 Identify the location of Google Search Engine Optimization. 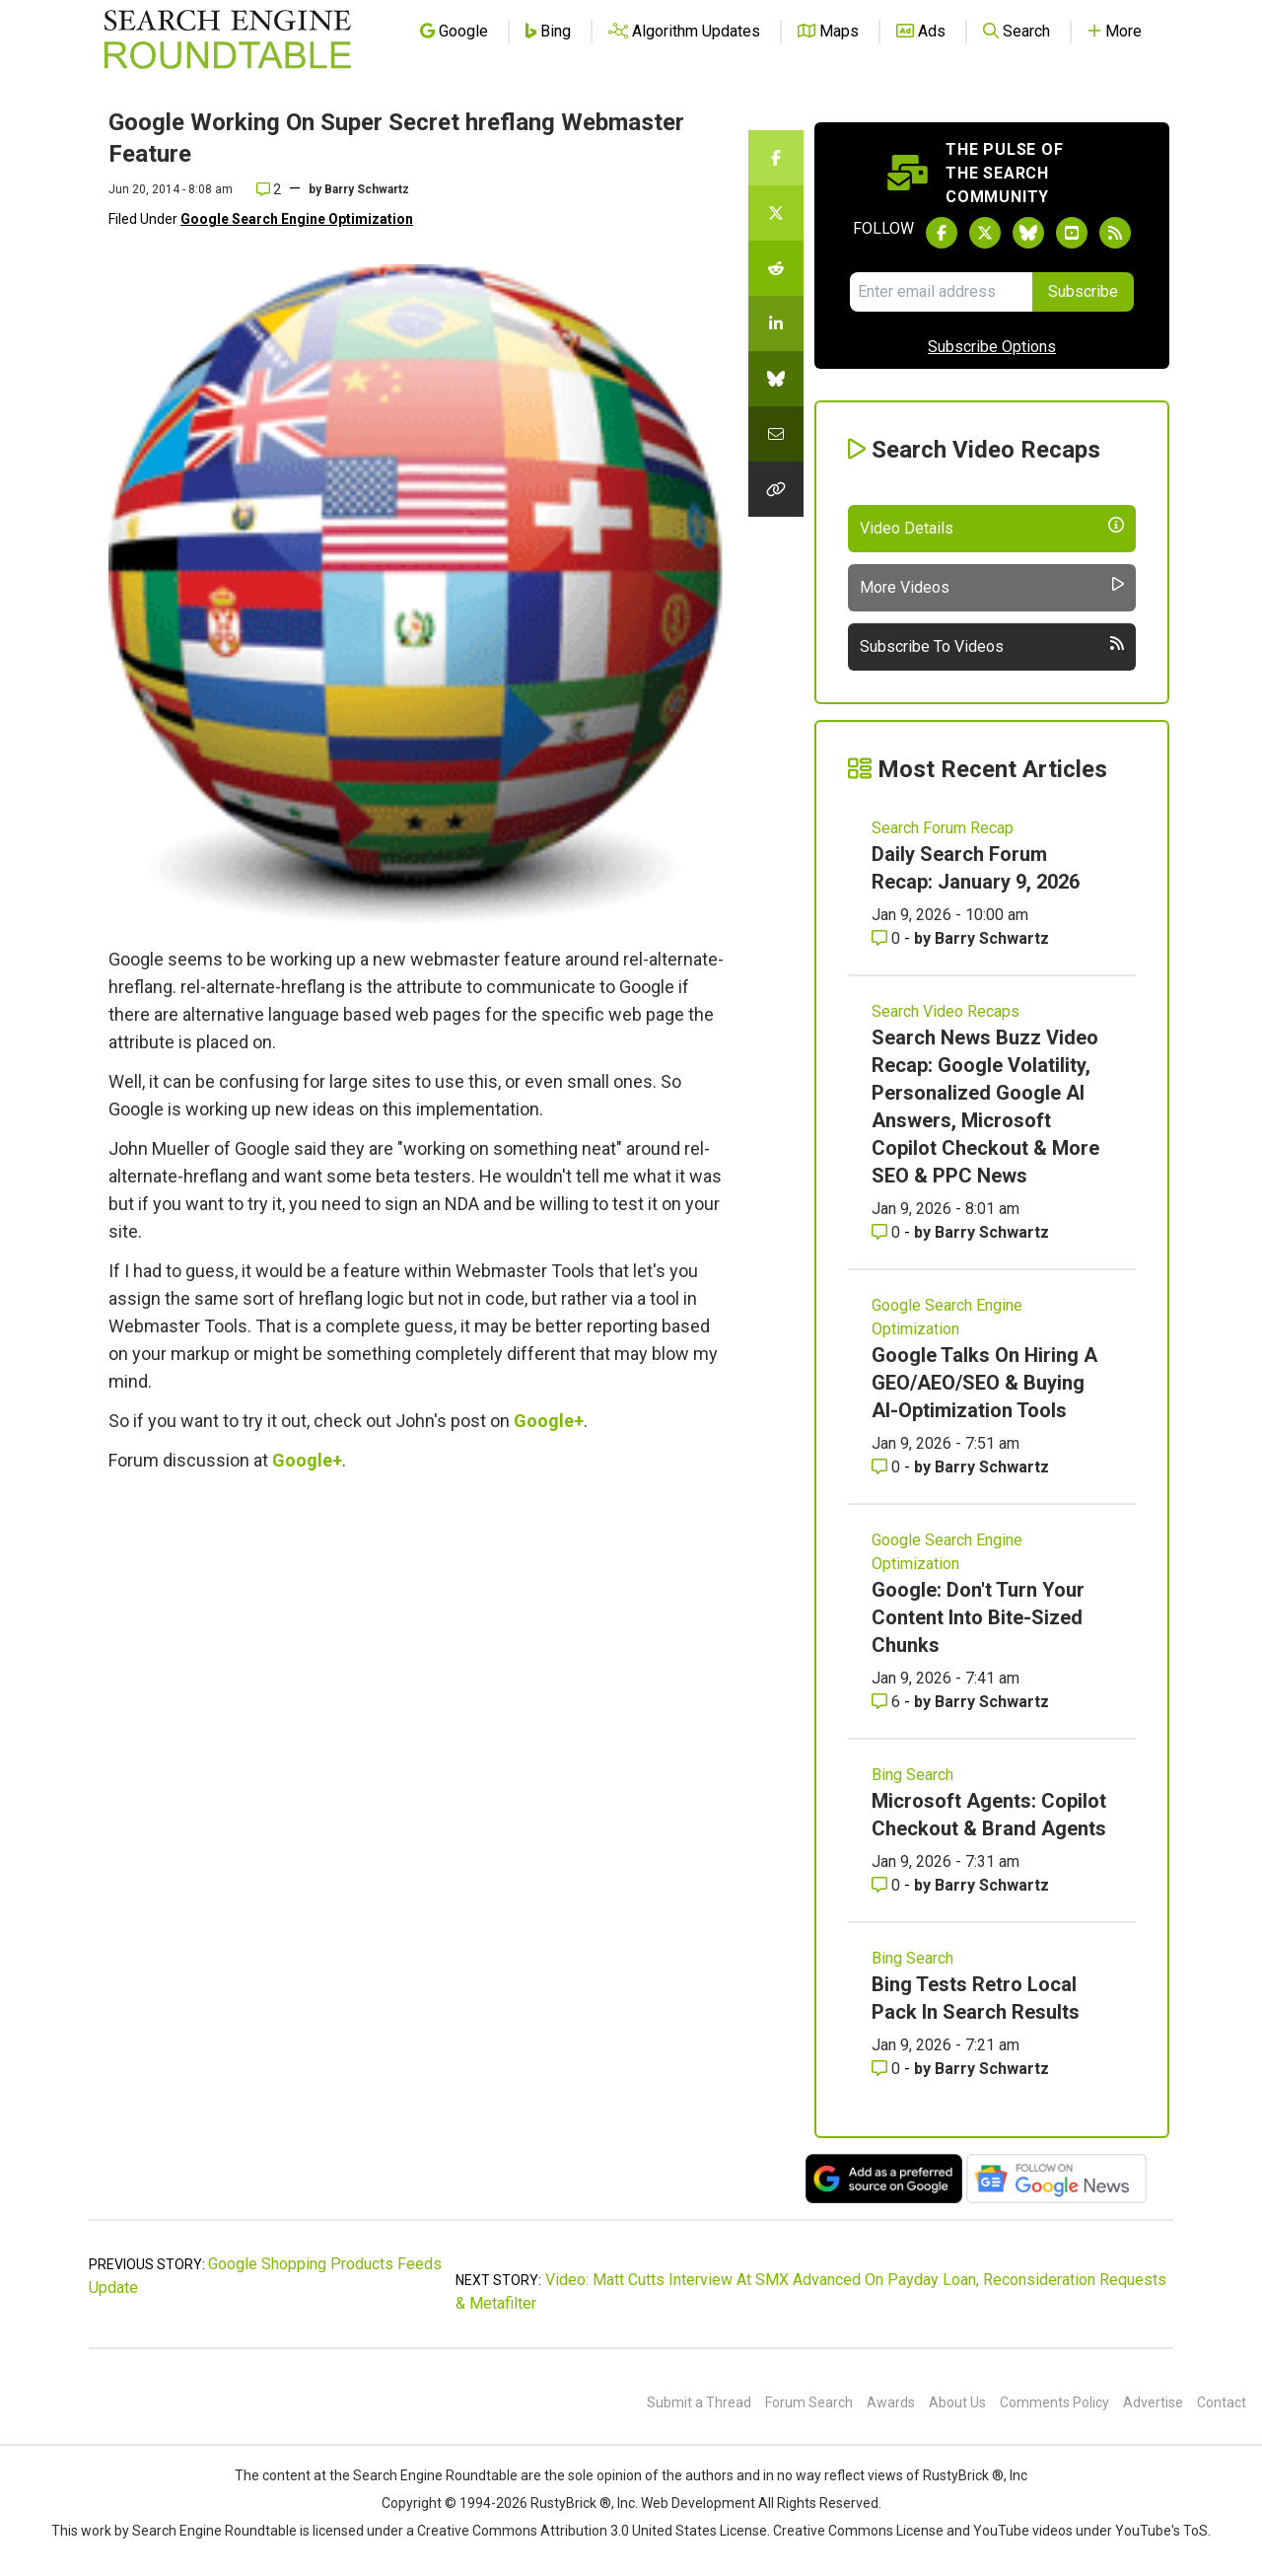
(296, 219).